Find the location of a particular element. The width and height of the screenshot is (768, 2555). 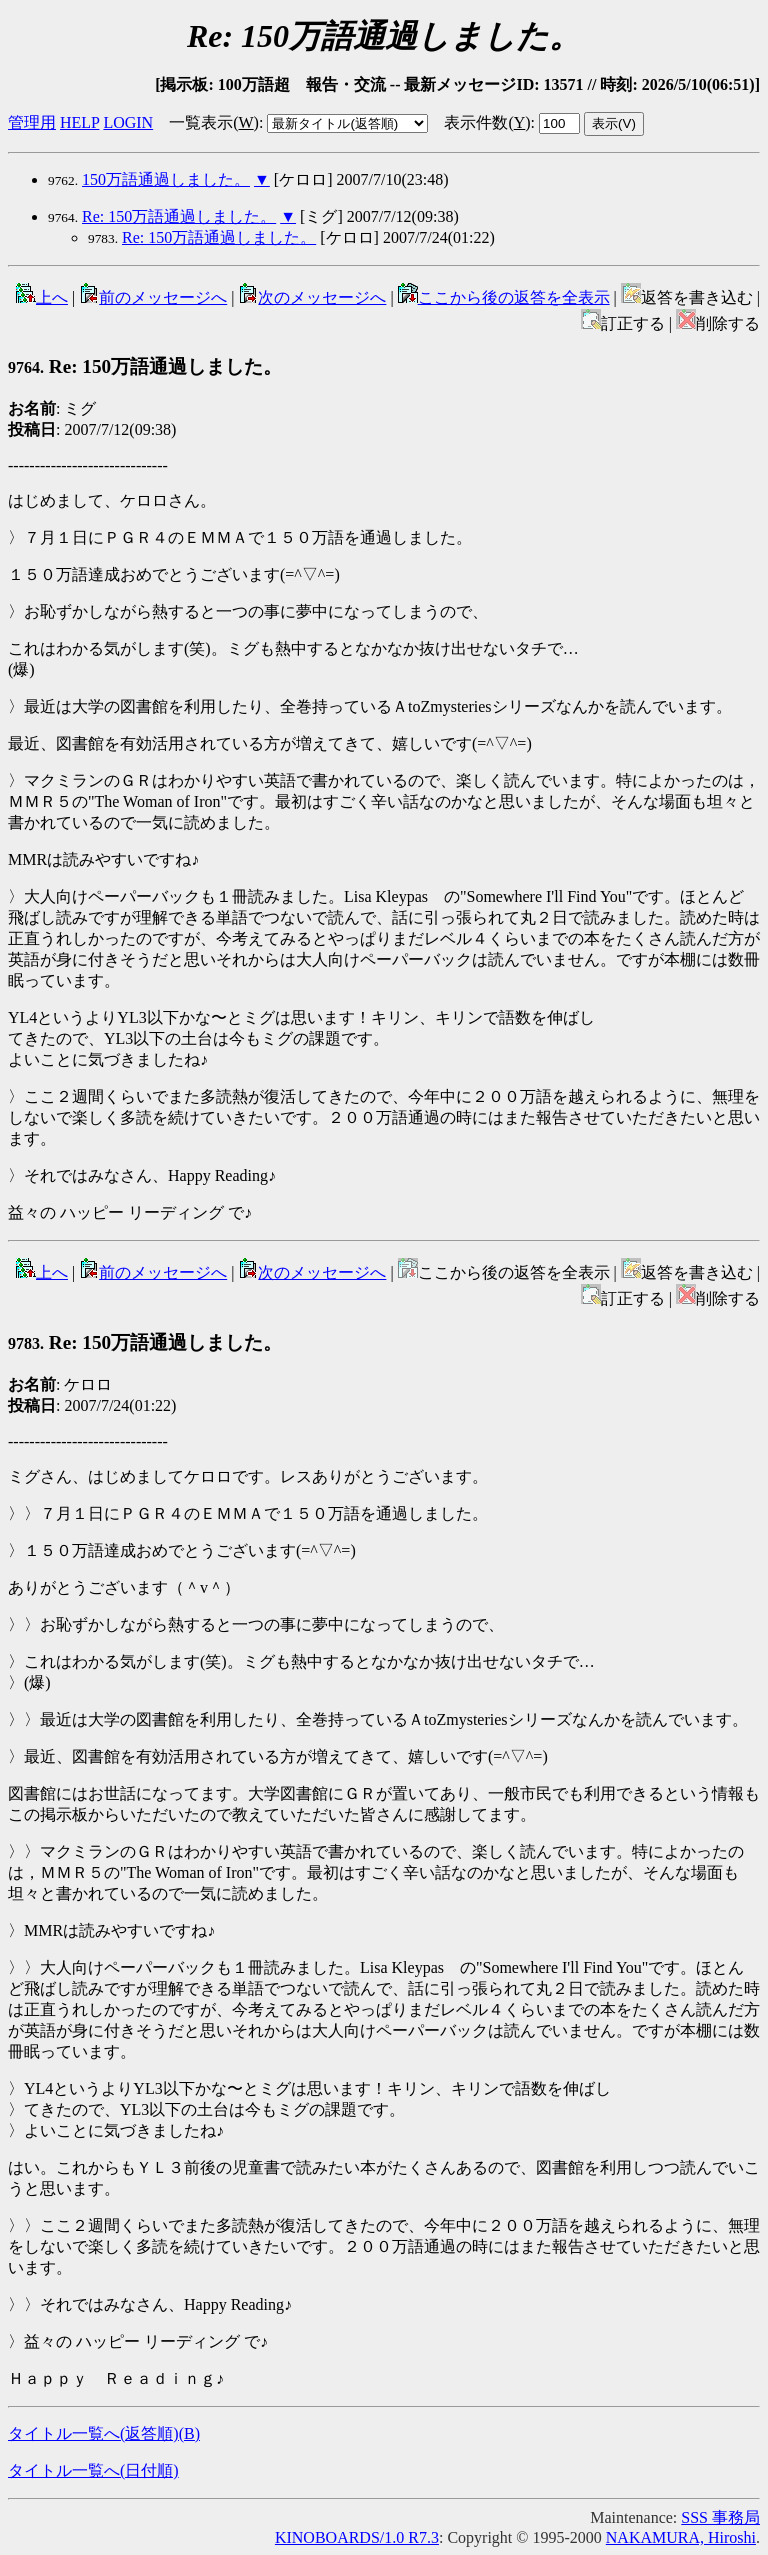

ここから後の返答を全表示 is located at coordinates (504, 297).